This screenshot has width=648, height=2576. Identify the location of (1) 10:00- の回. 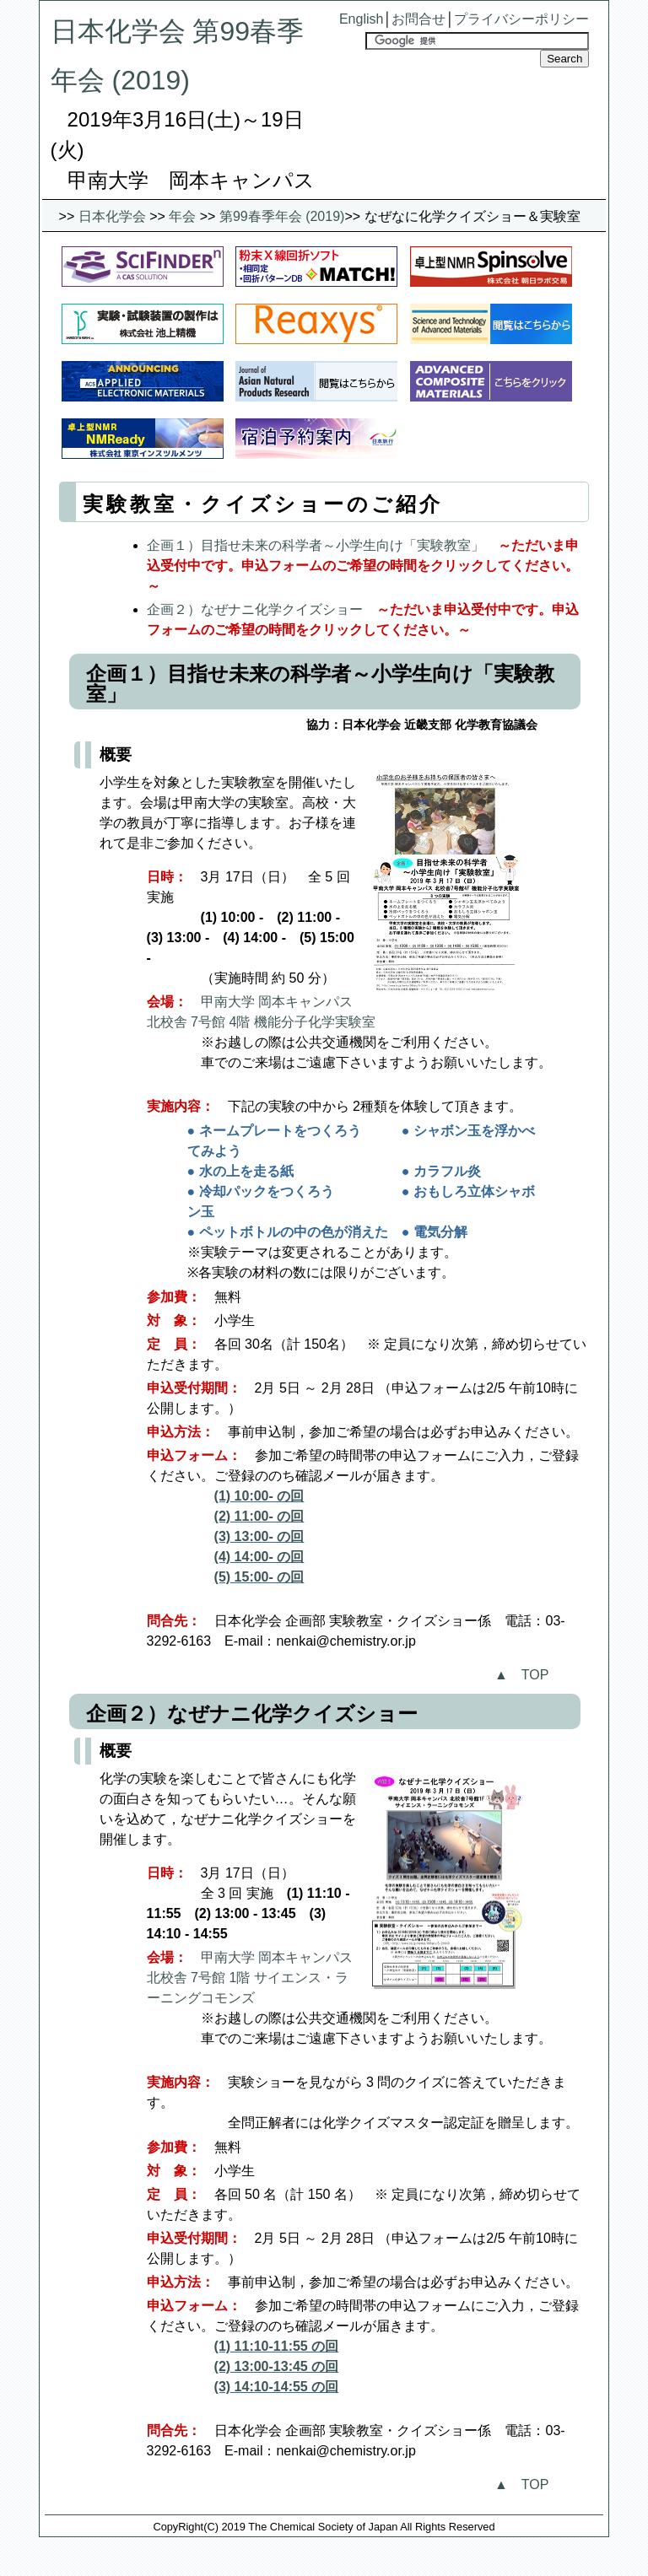
(259, 1496).